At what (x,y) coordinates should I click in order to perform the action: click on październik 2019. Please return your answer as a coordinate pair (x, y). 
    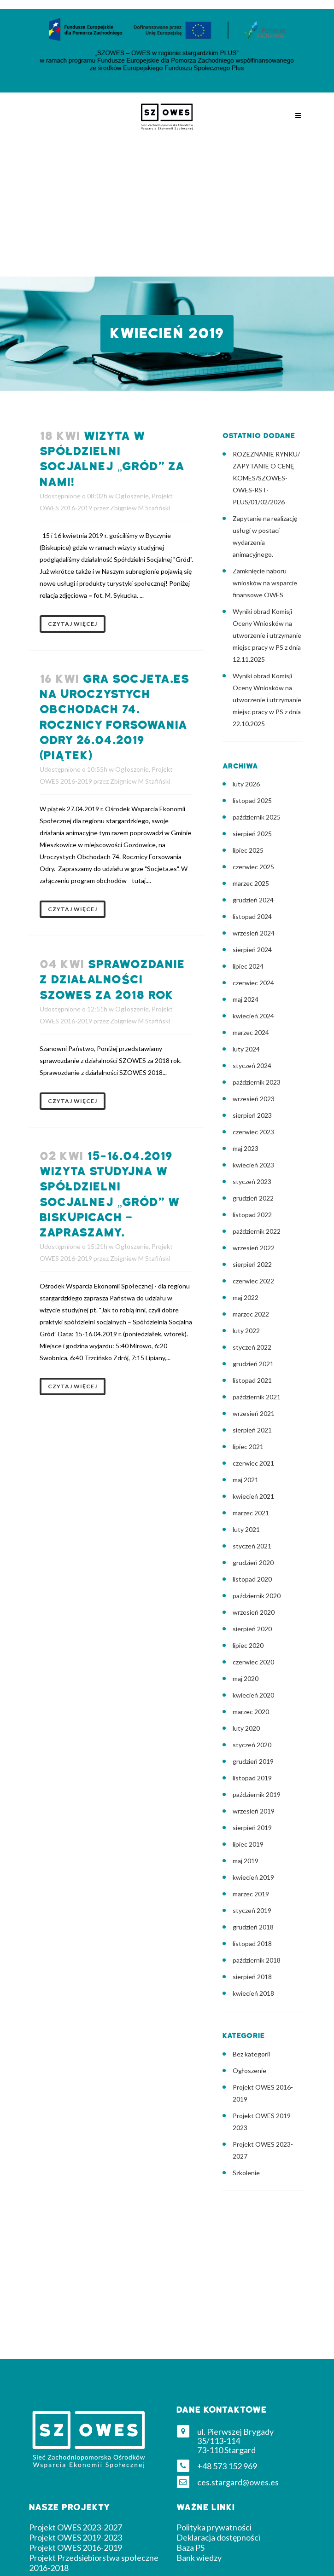
    Looking at the image, I should click on (257, 1794).